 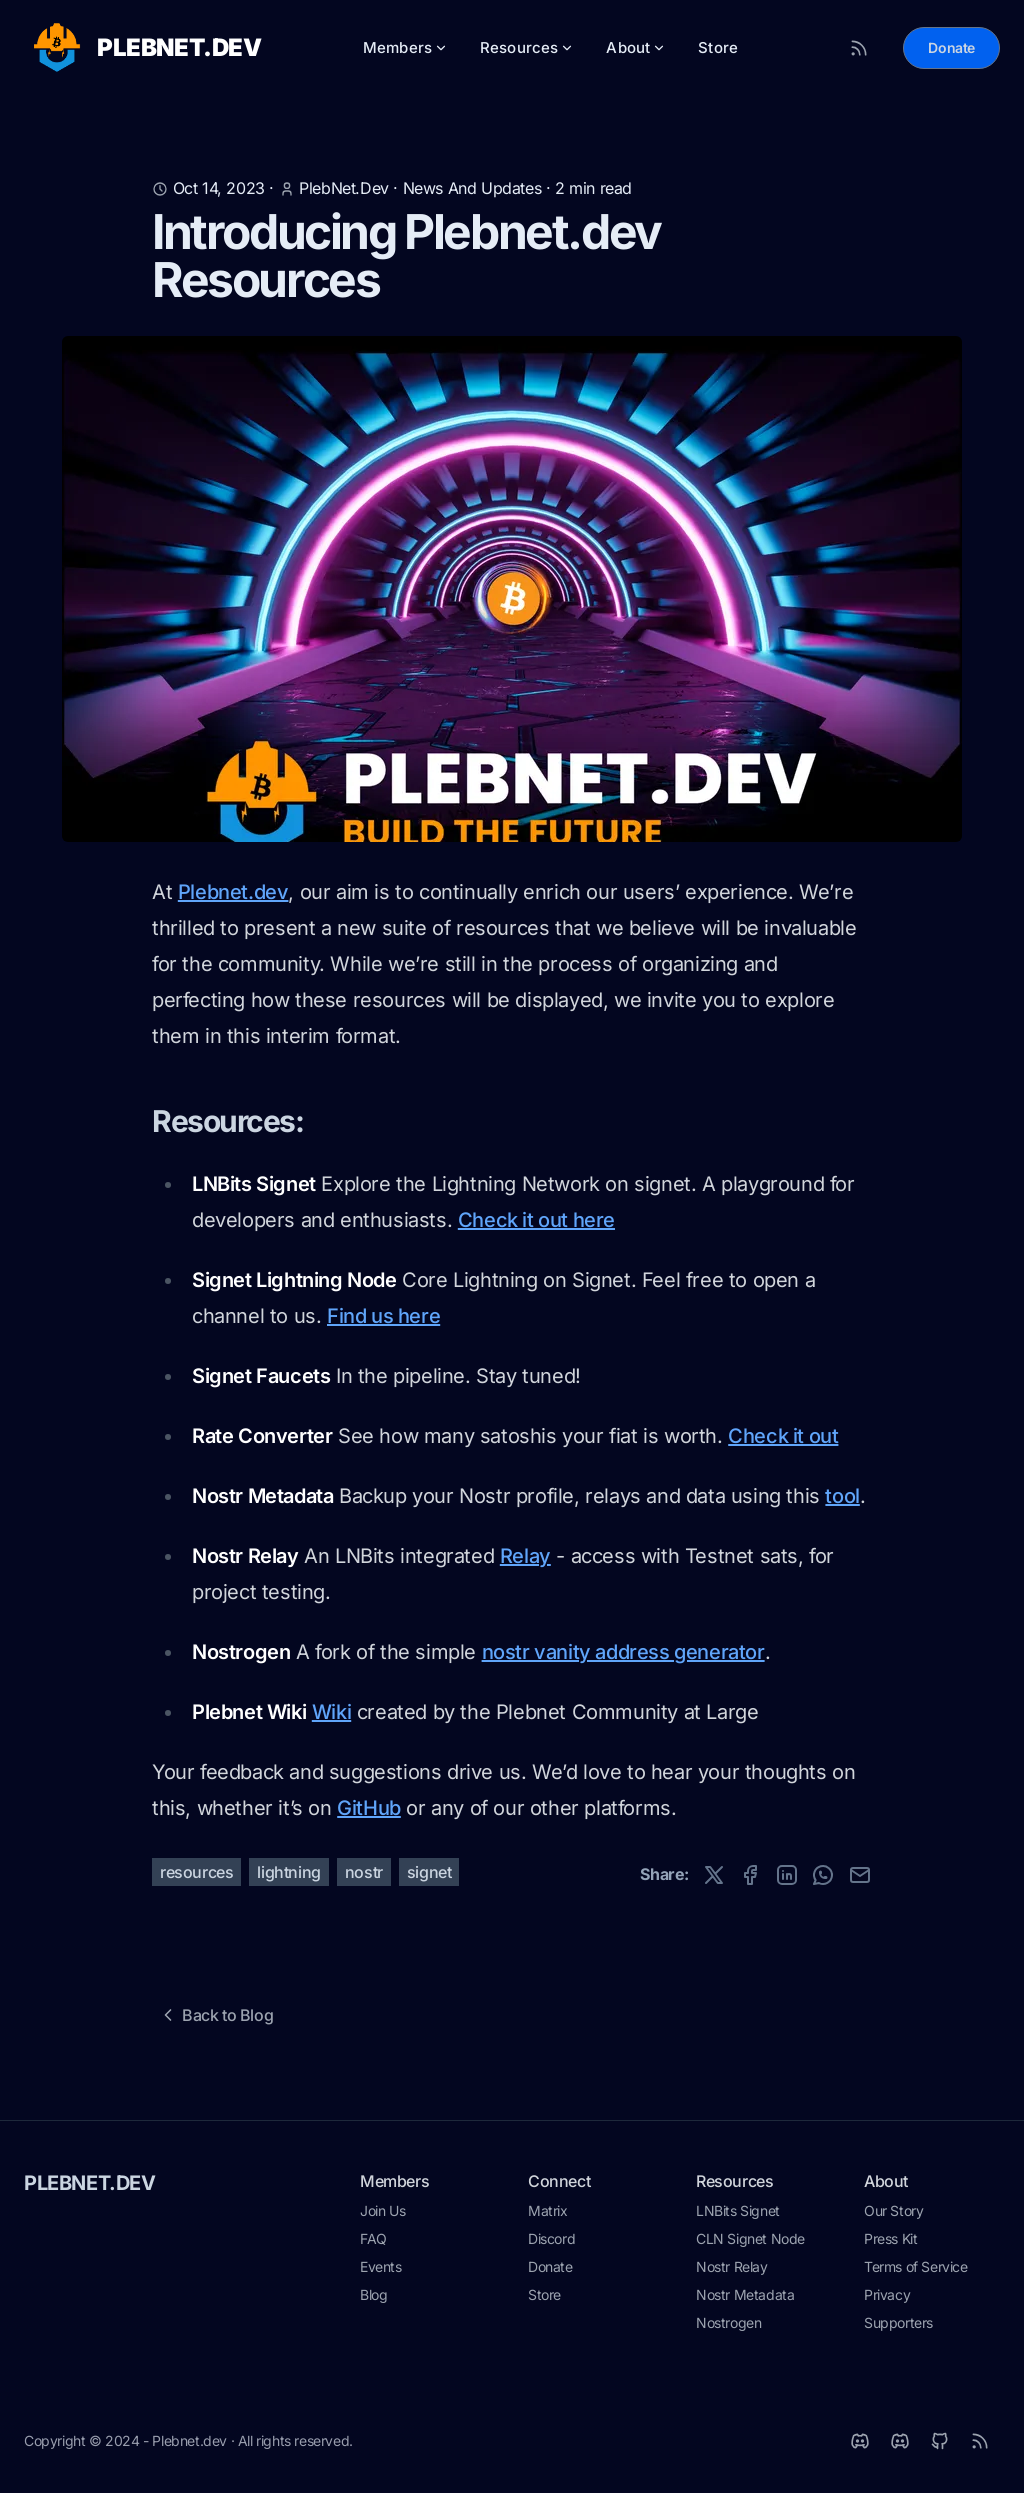 What do you see at coordinates (728, 2322) in the screenshot?
I see `Nostrogen` at bounding box center [728, 2322].